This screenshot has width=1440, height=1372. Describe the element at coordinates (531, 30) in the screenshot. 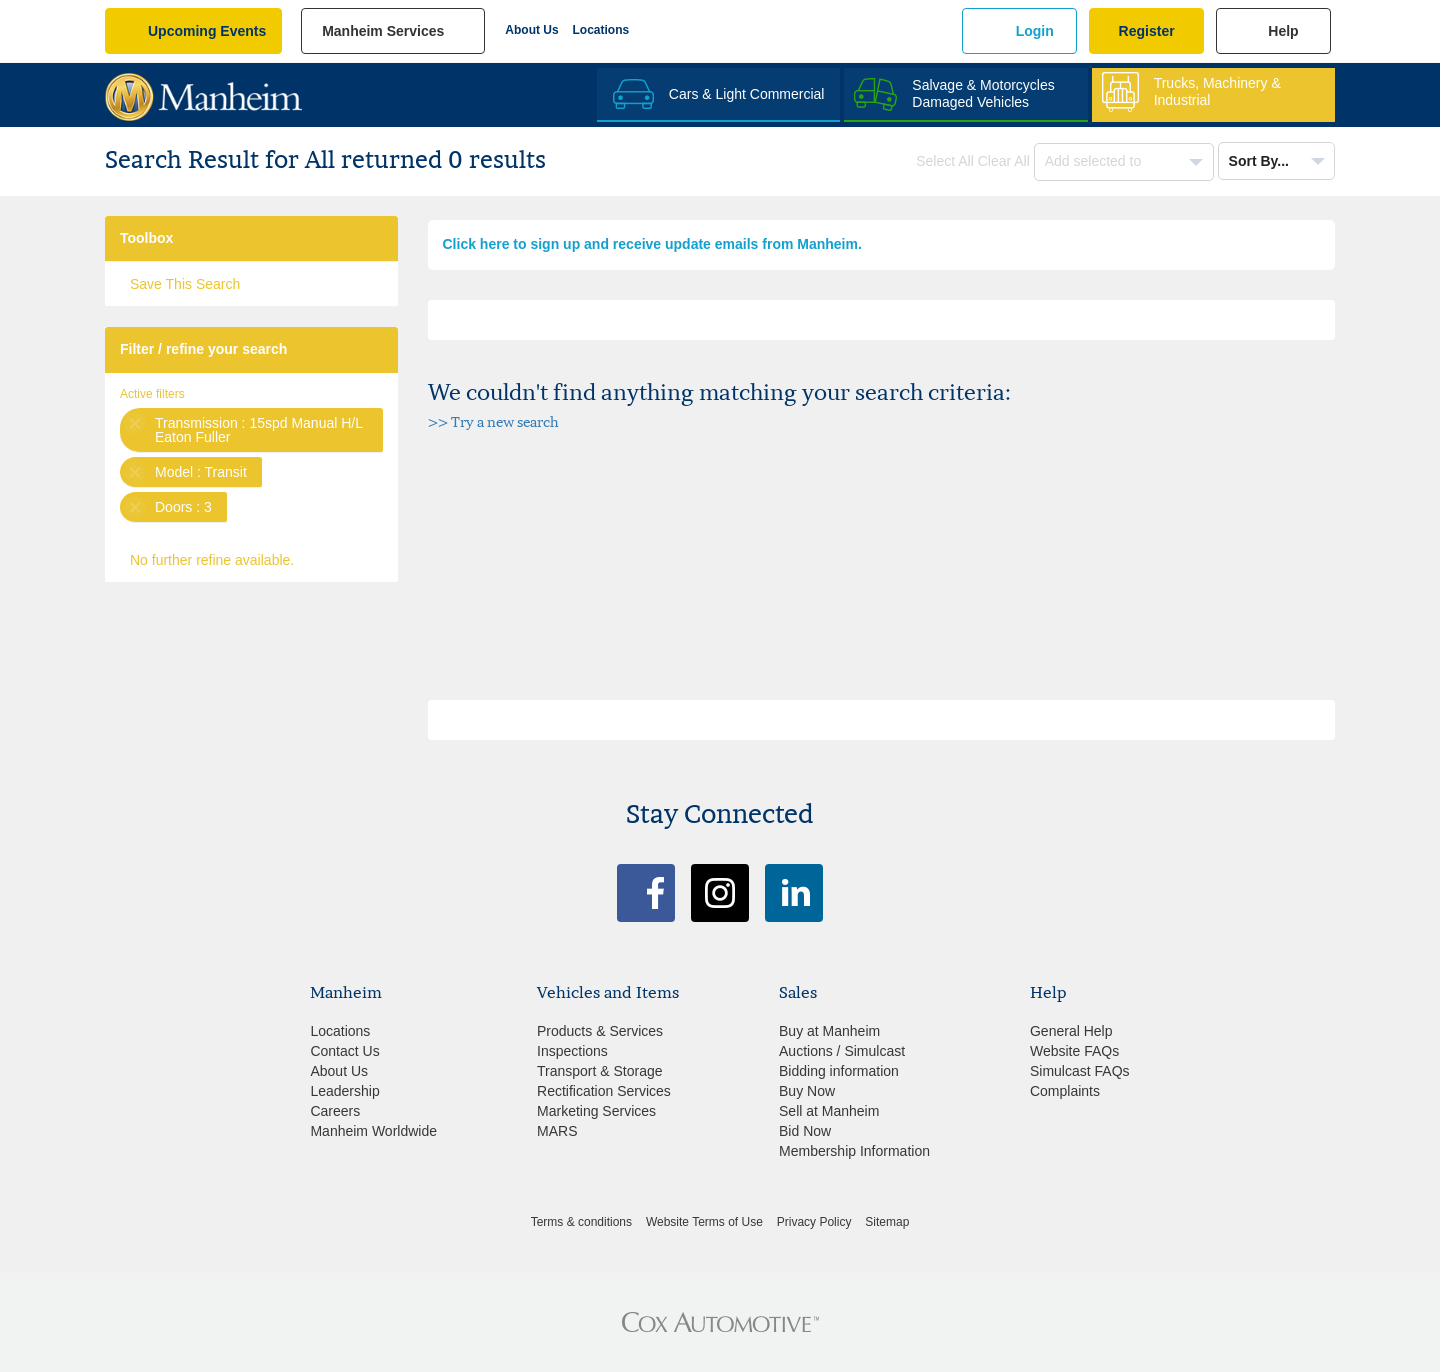

I see `About Us` at that location.